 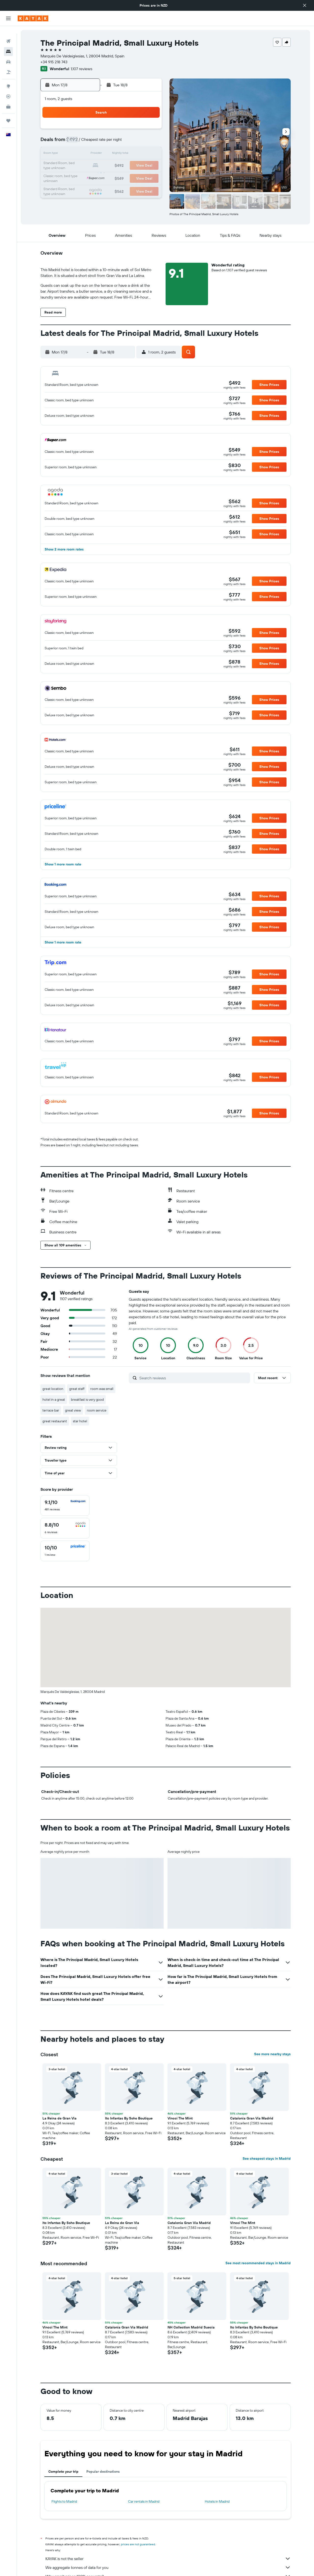 What do you see at coordinates (149, 165) in the screenshot?
I see `23 [button]` at bounding box center [149, 165].